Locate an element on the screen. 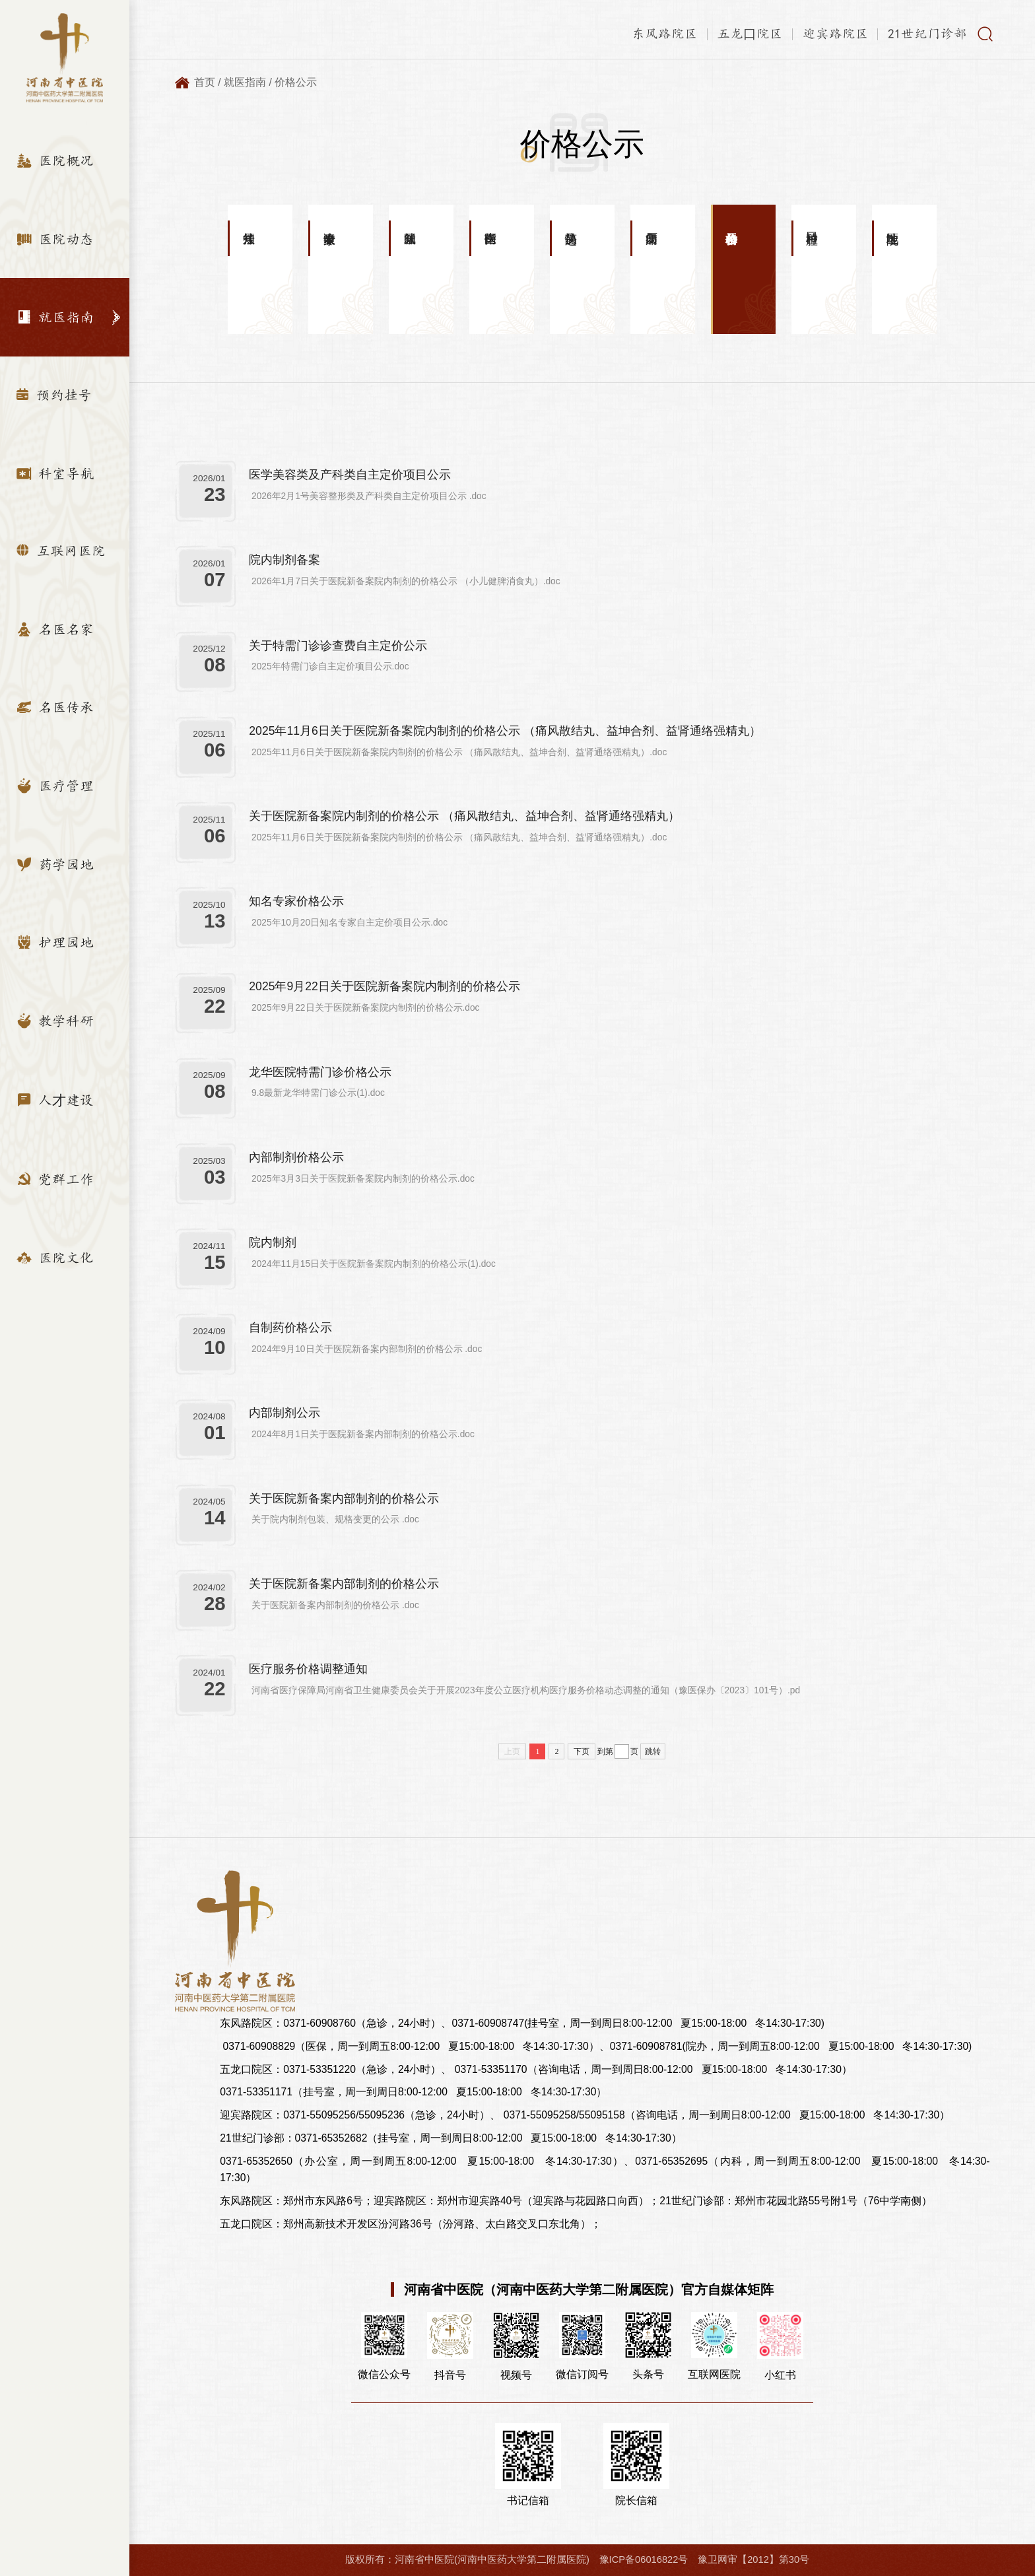 The height and width of the screenshot is (2576, 1035). 名医名家 is located at coordinates (55, 629).